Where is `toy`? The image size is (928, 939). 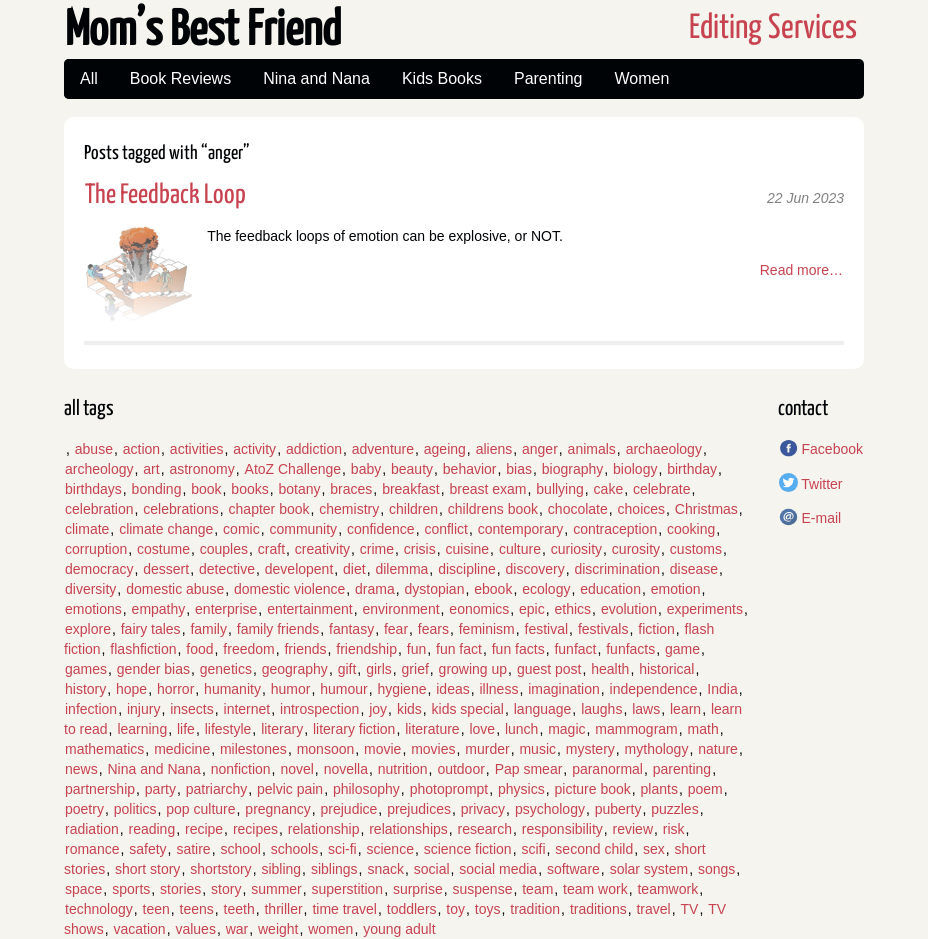 toy is located at coordinates (455, 909).